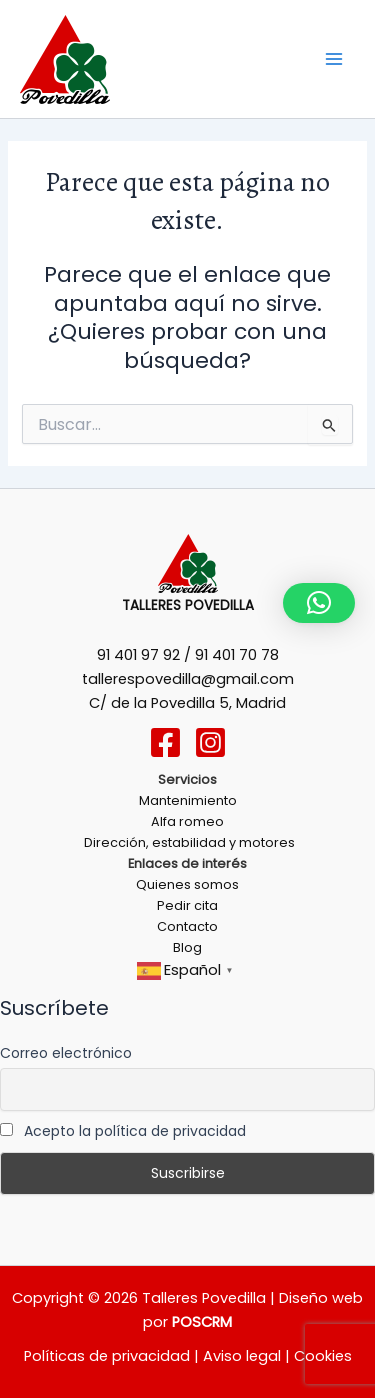  I want to click on 91 401 70 78, so click(237, 655).